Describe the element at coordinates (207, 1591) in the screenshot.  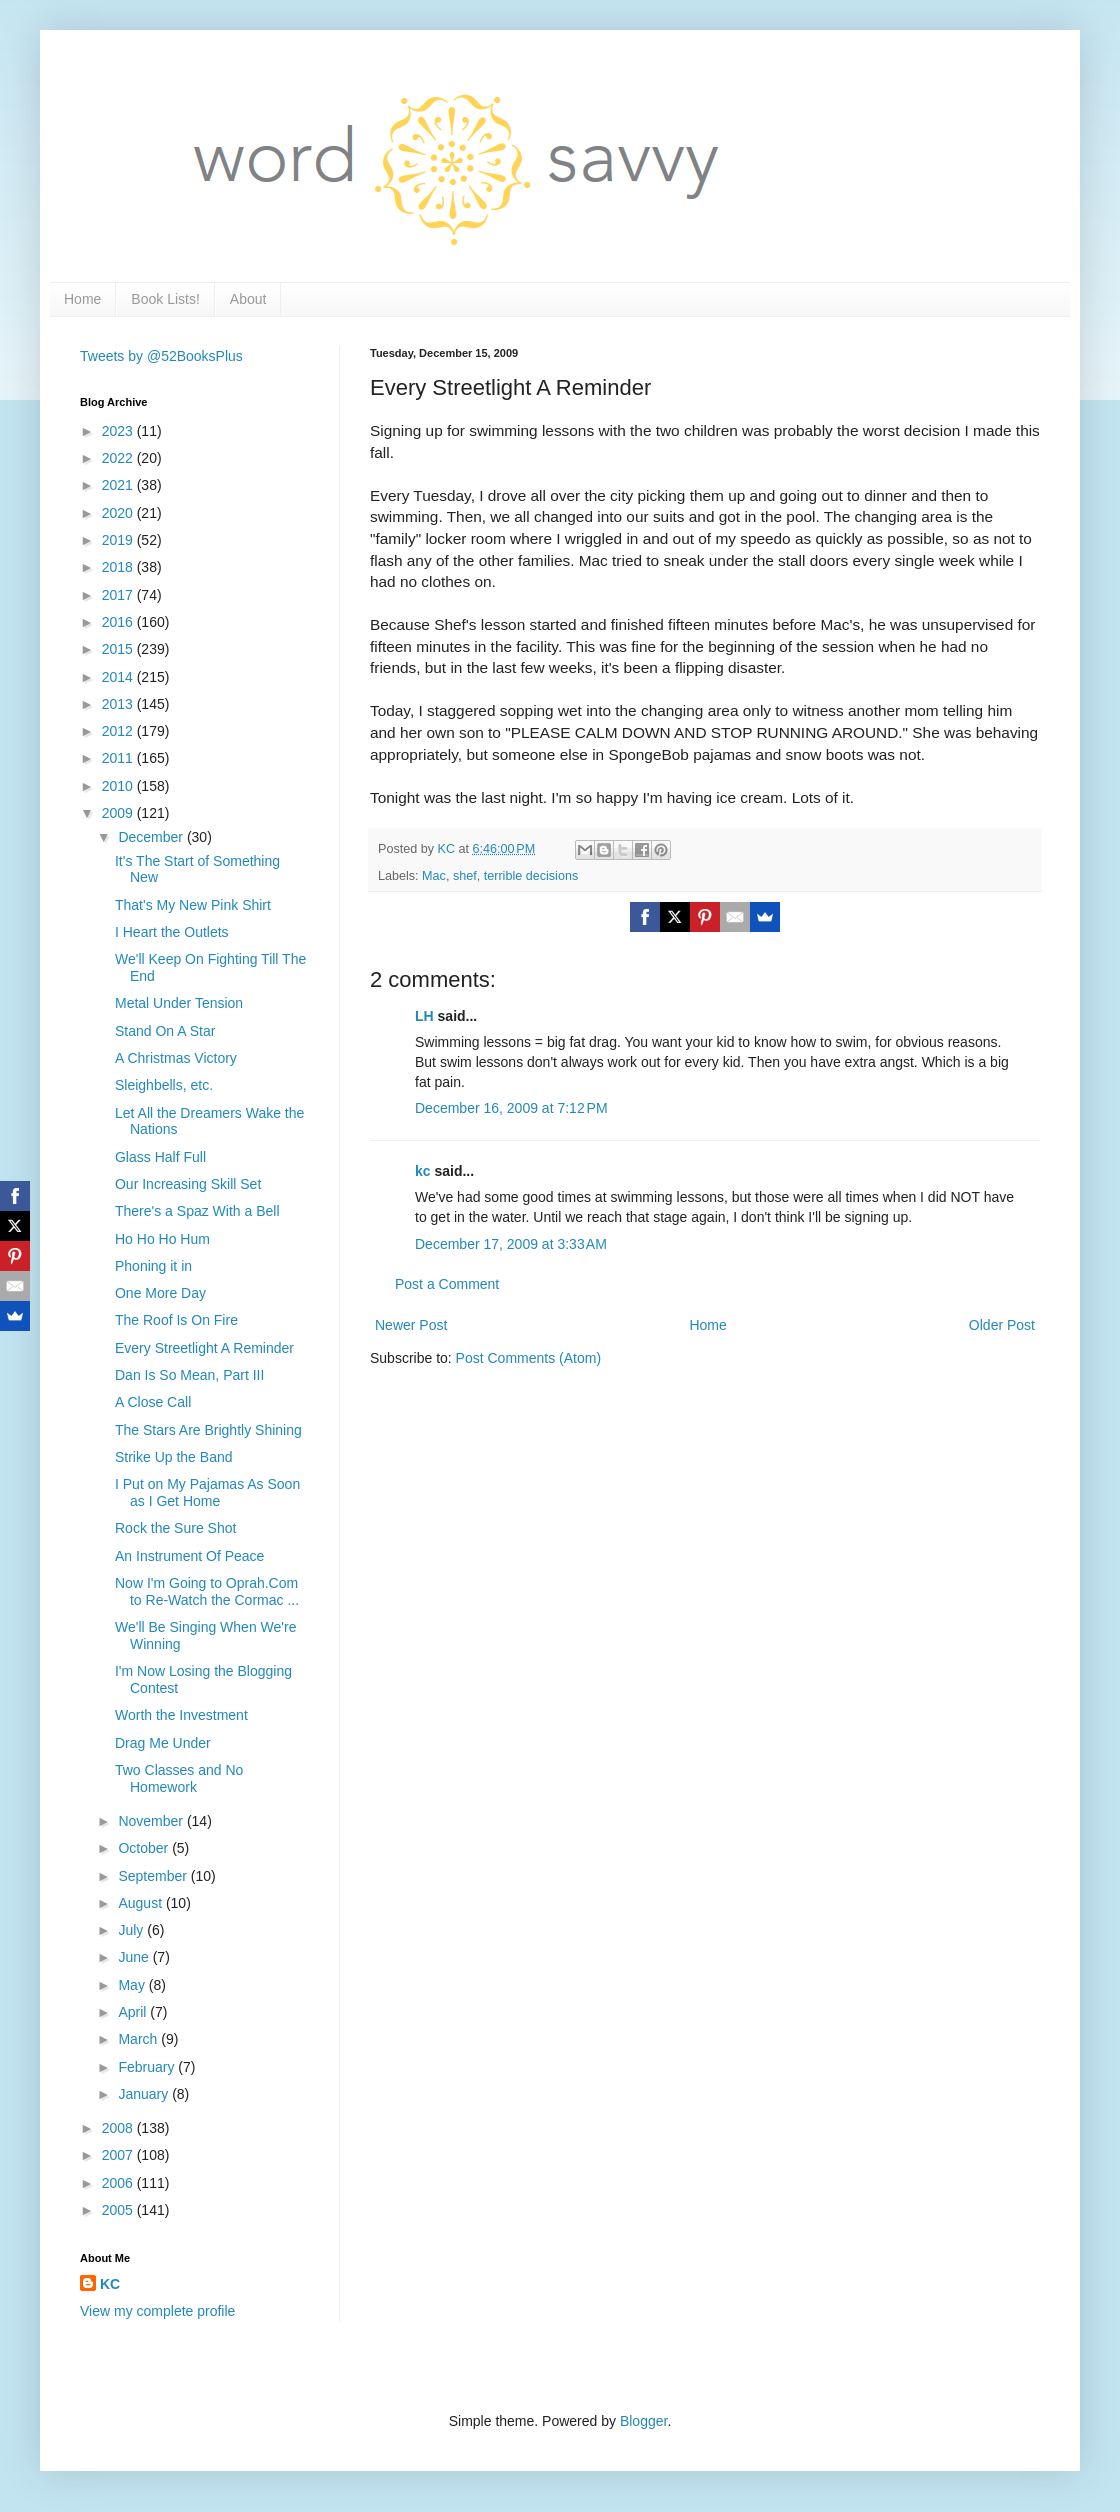
I see `Now I'm Going to Oprah.Com to Re-Watch the Cormac ...` at that location.